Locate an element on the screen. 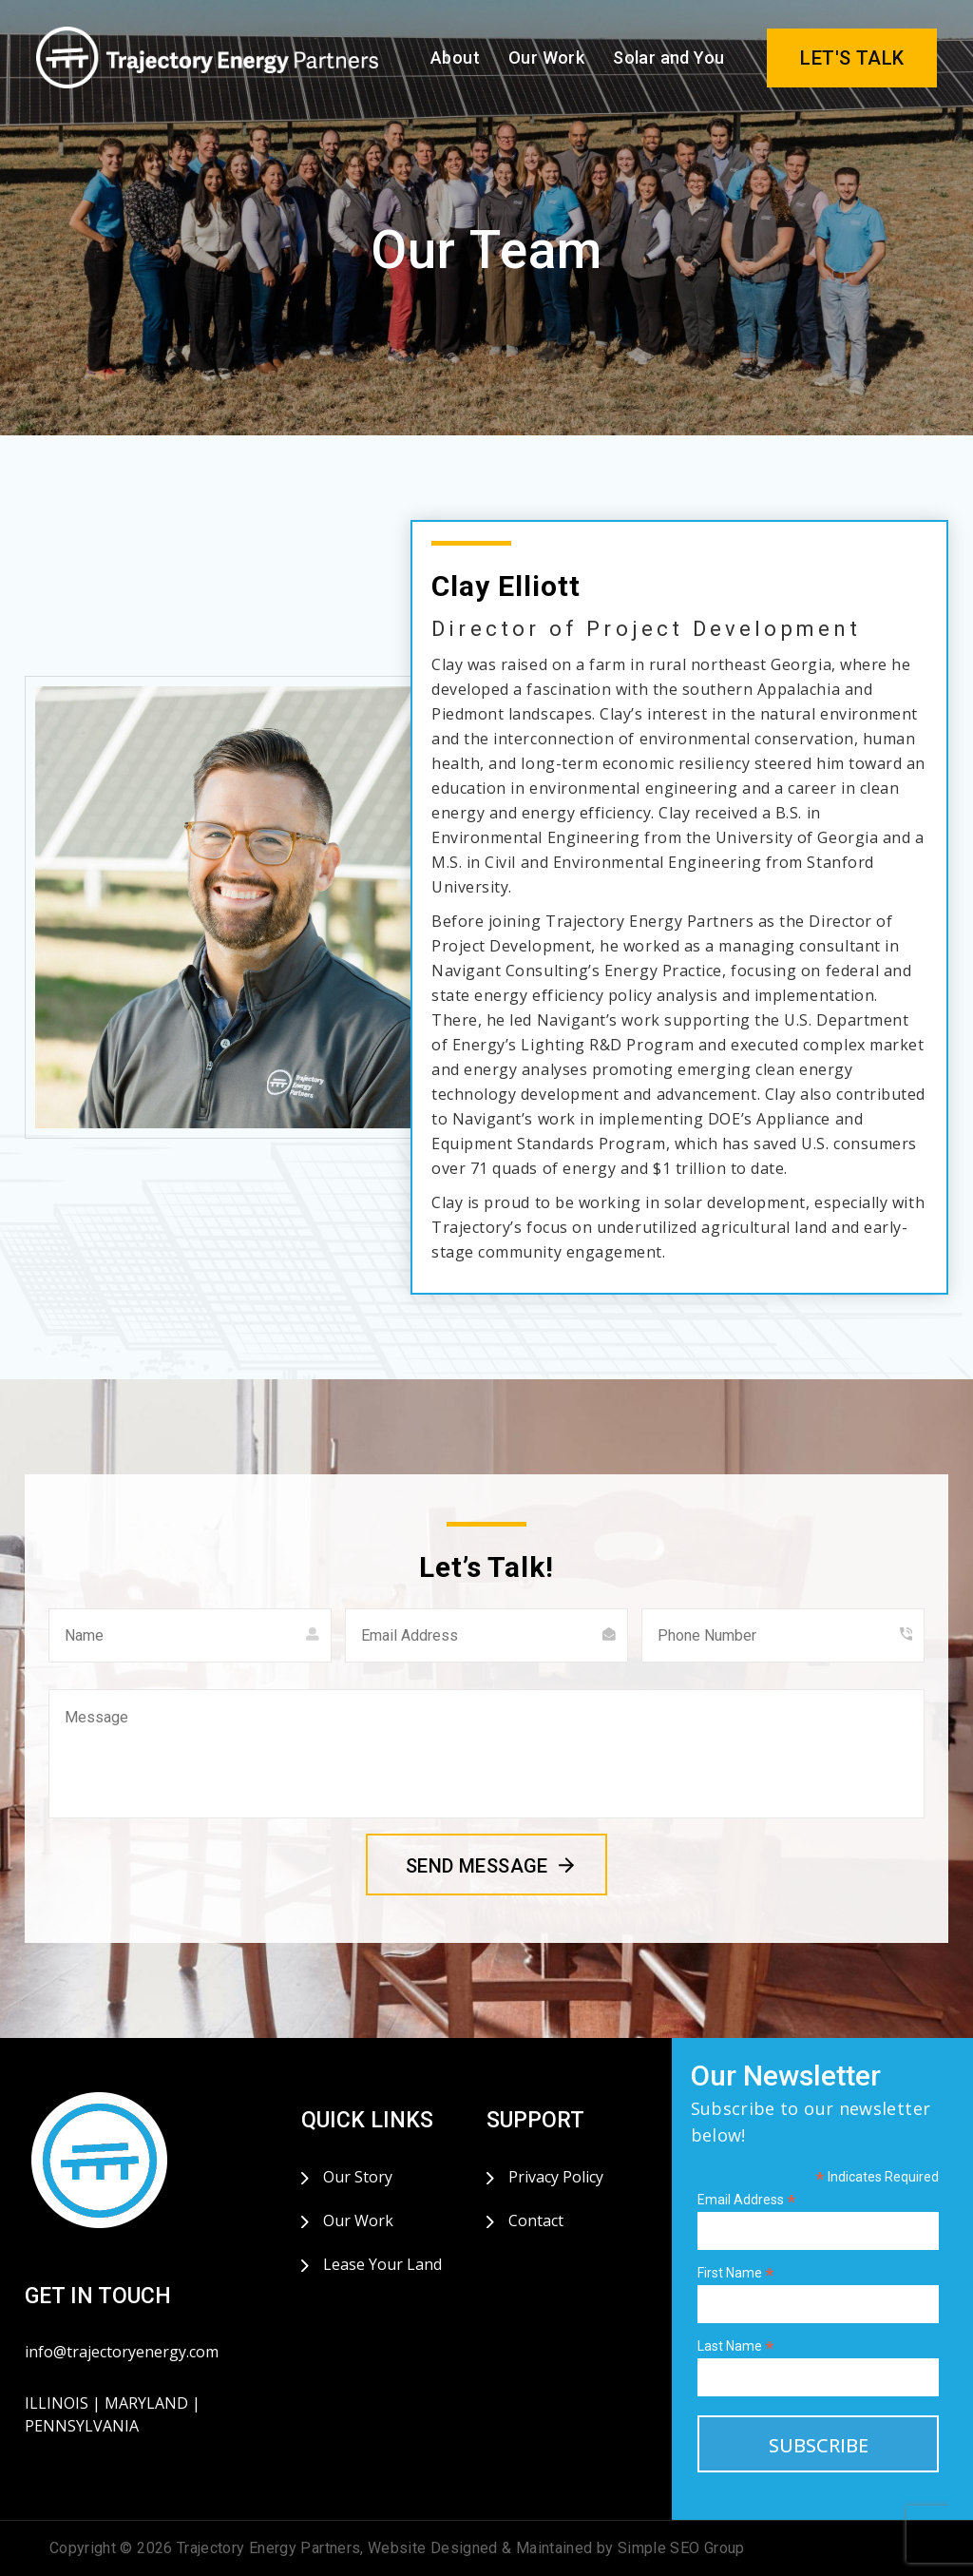 The height and width of the screenshot is (2576, 973). Last Name is located at coordinates (735, 2346).